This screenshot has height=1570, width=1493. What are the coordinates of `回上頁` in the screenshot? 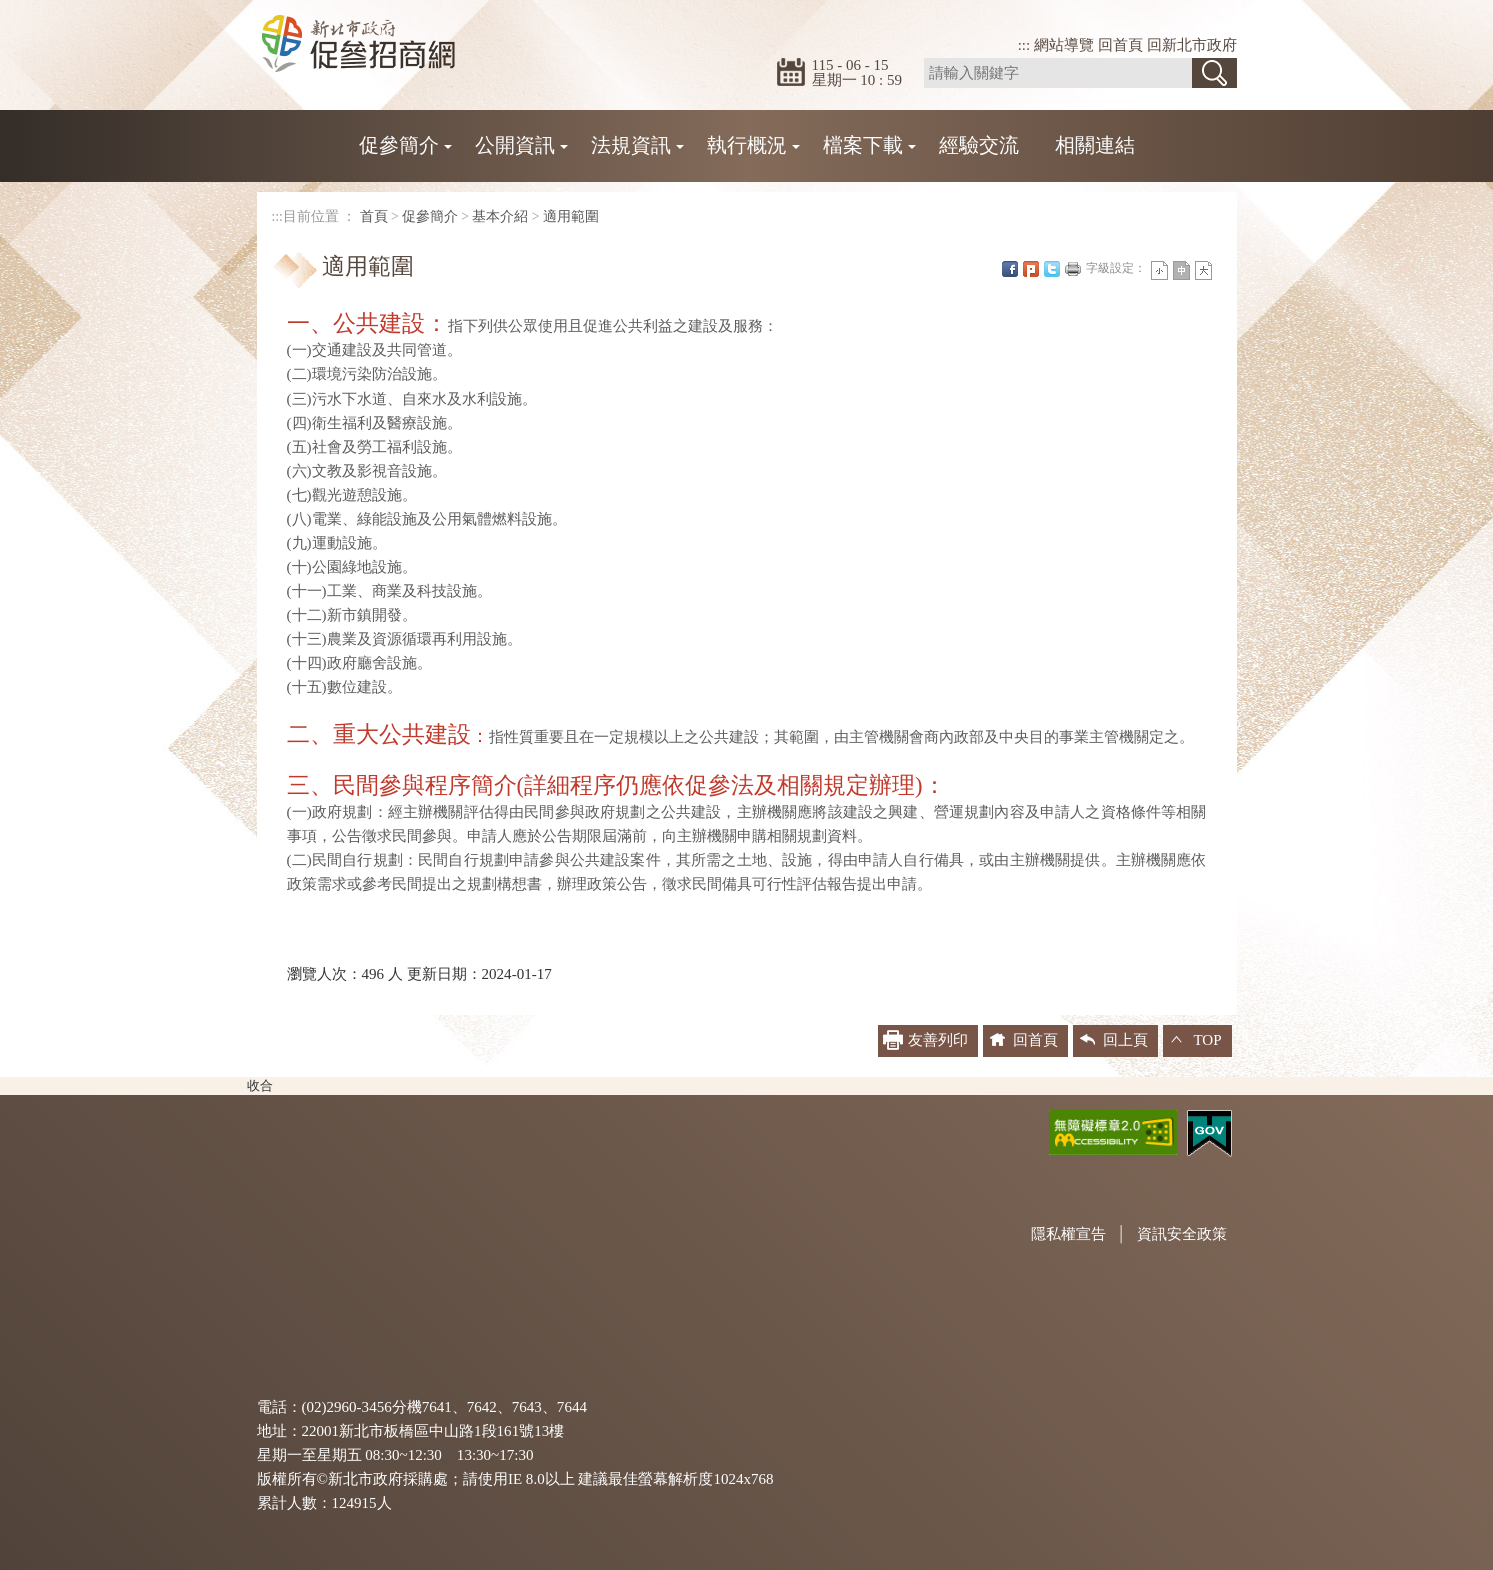 It's located at (1125, 1040).